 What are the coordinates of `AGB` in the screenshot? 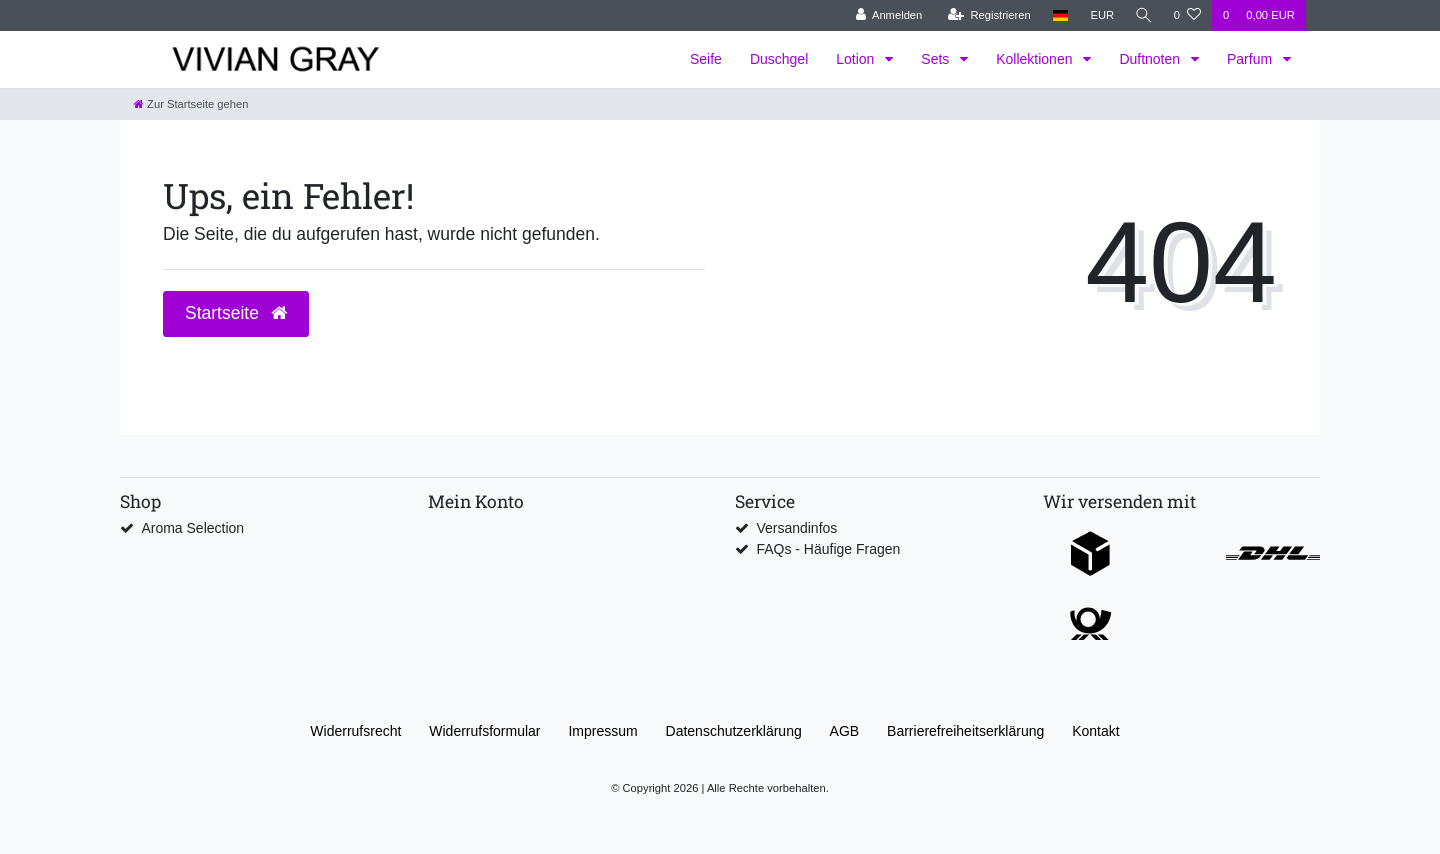 It's located at (845, 731).